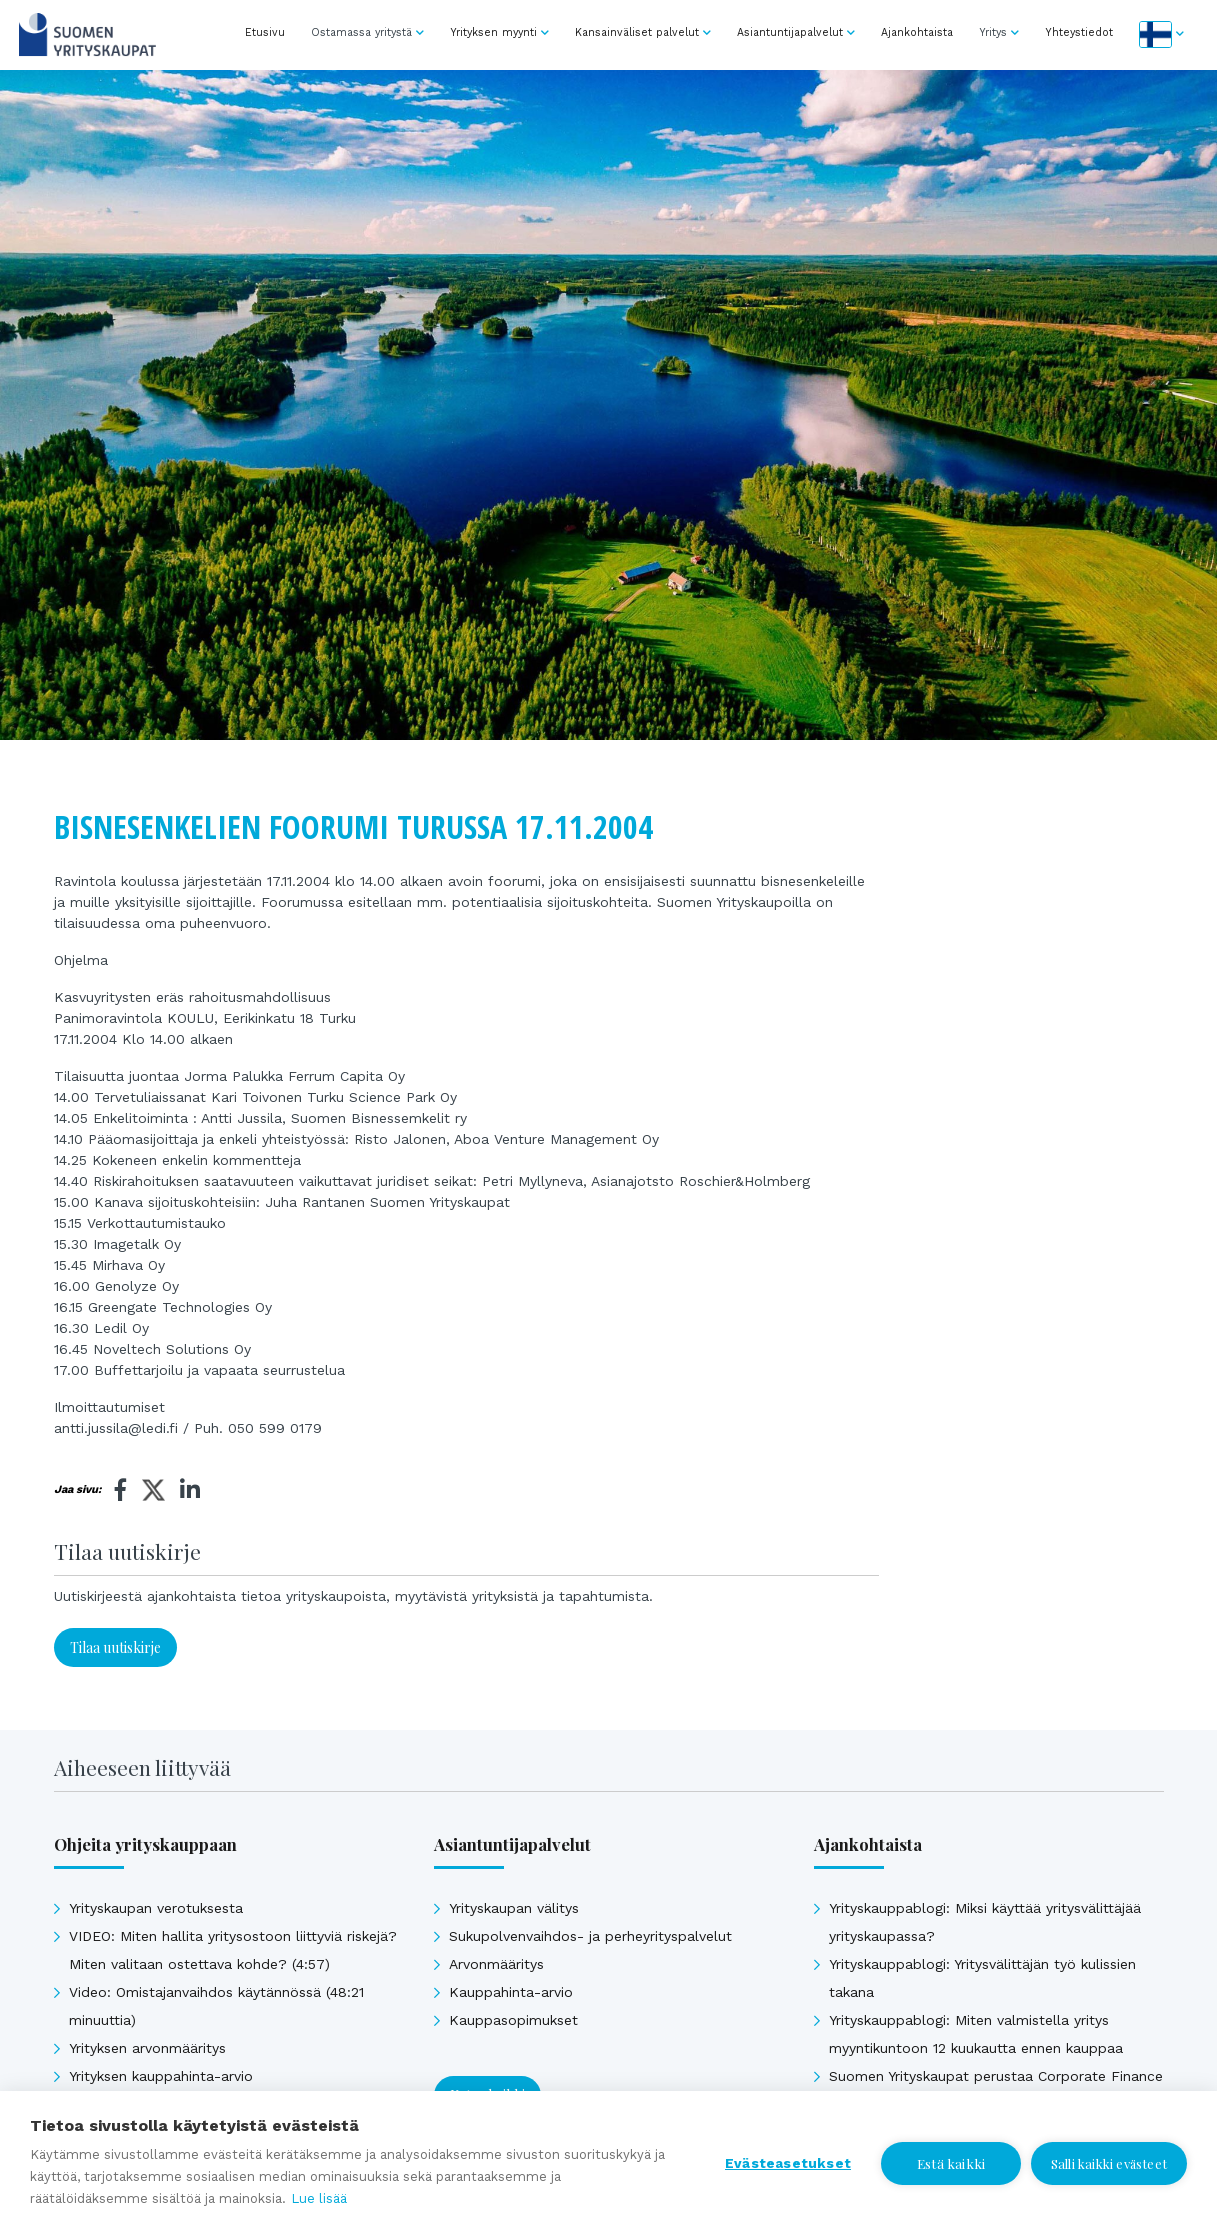 Image resolution: width=1217 pixels, height=2235 pixels. What do you see at coordinates (513, 2020) in the screenshot?
I see `Kauppasopimukset` at bounding box center [513, 2020].